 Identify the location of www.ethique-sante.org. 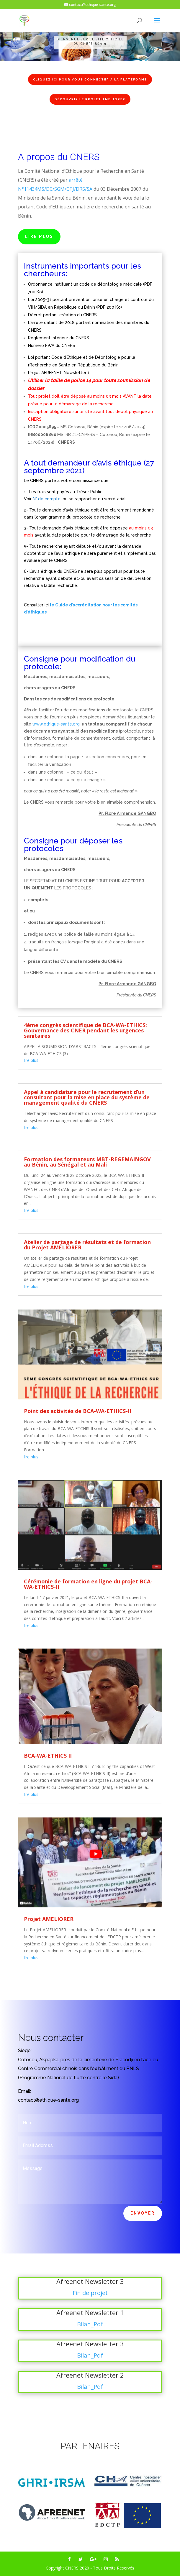
(56, 724).